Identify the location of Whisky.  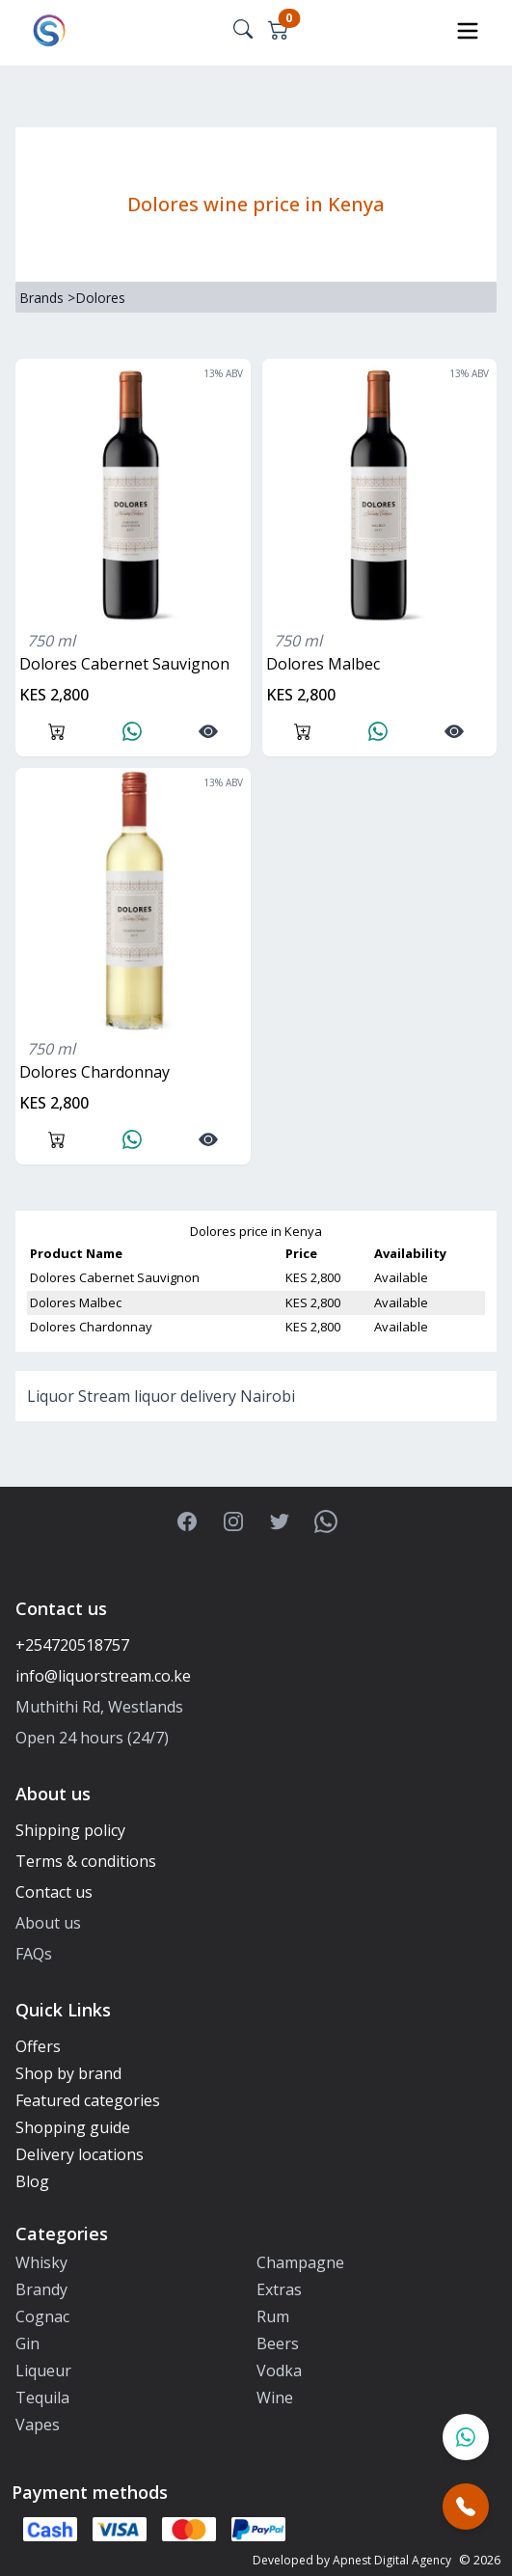
(41, 2262).